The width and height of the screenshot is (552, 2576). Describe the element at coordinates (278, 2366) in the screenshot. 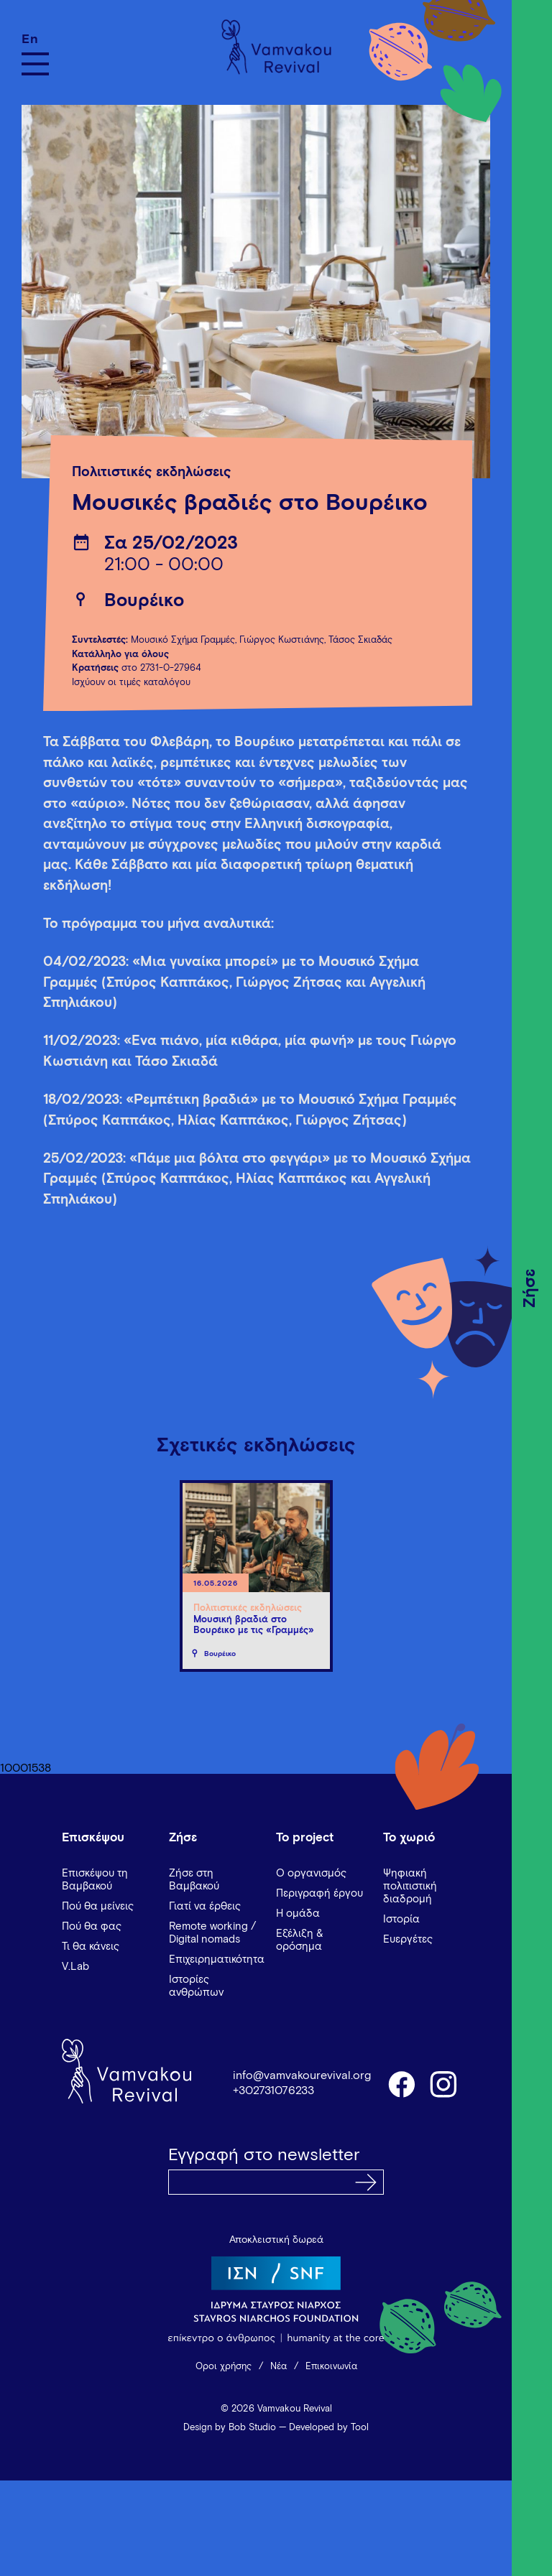

I see `Νέα` at that location.